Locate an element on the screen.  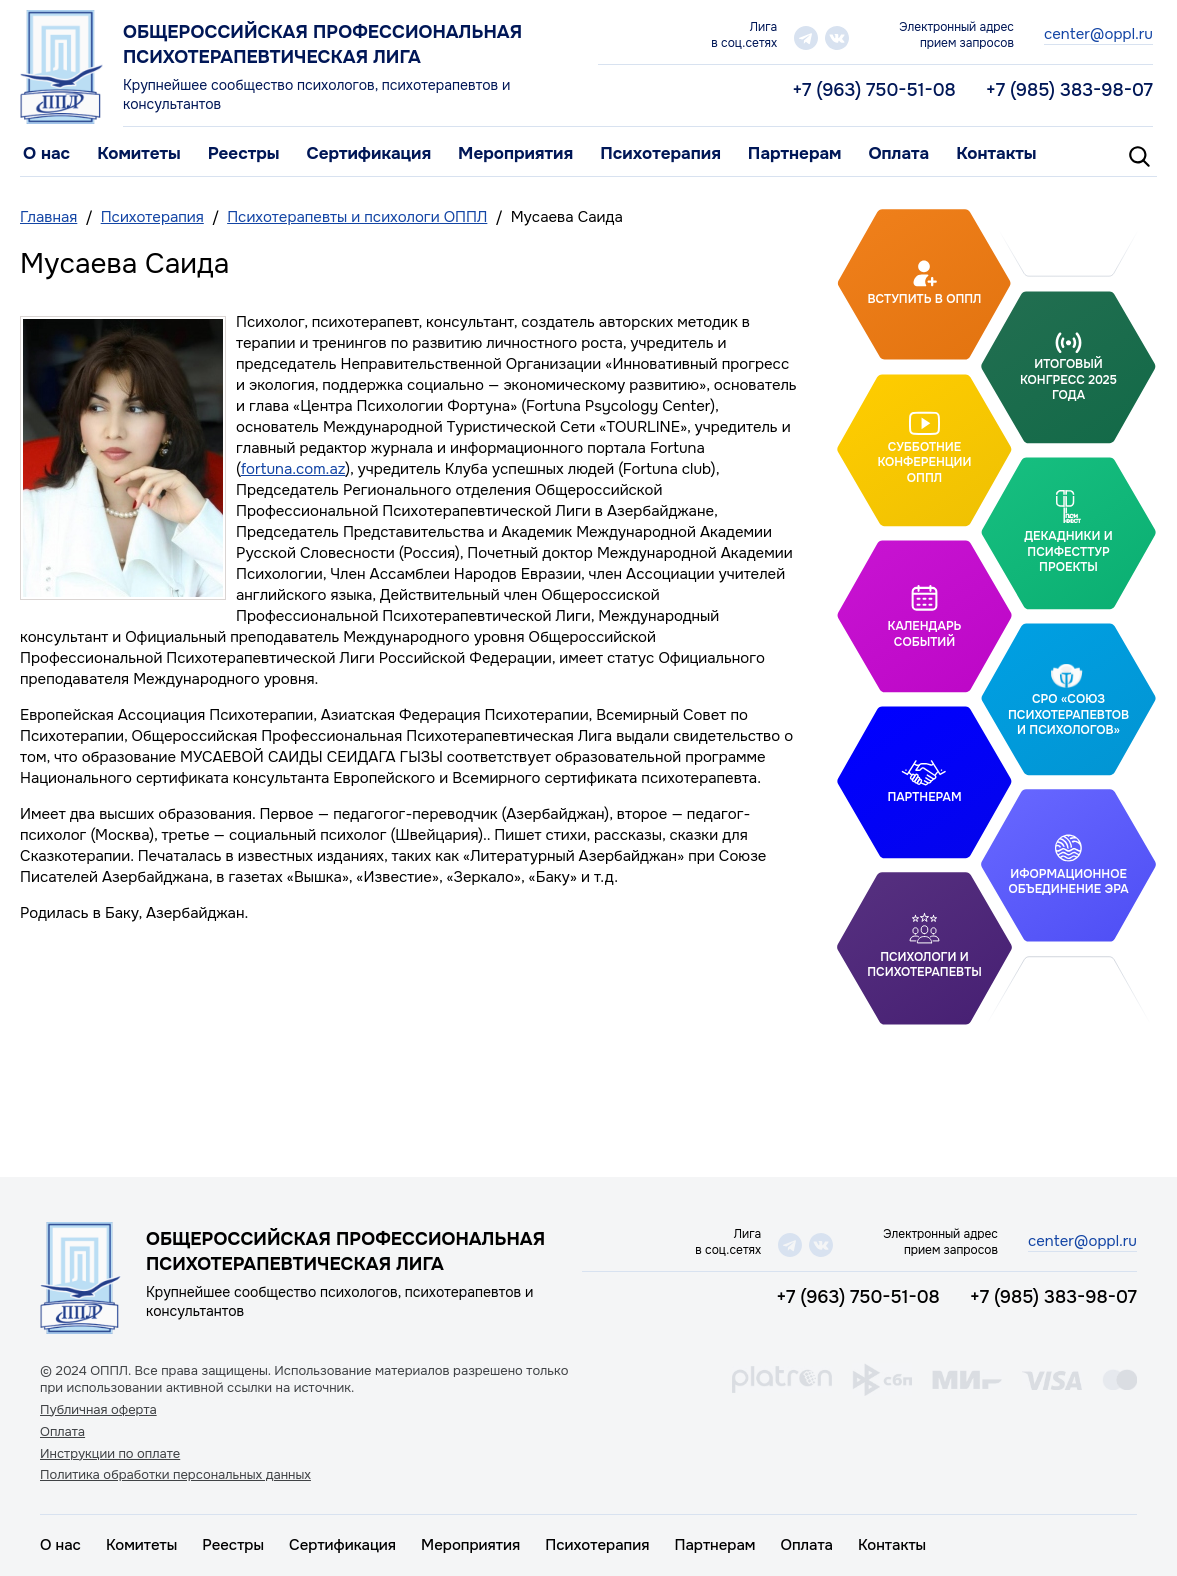
+7 (985) 383-98-07 is located at coordinates (1069, 90).